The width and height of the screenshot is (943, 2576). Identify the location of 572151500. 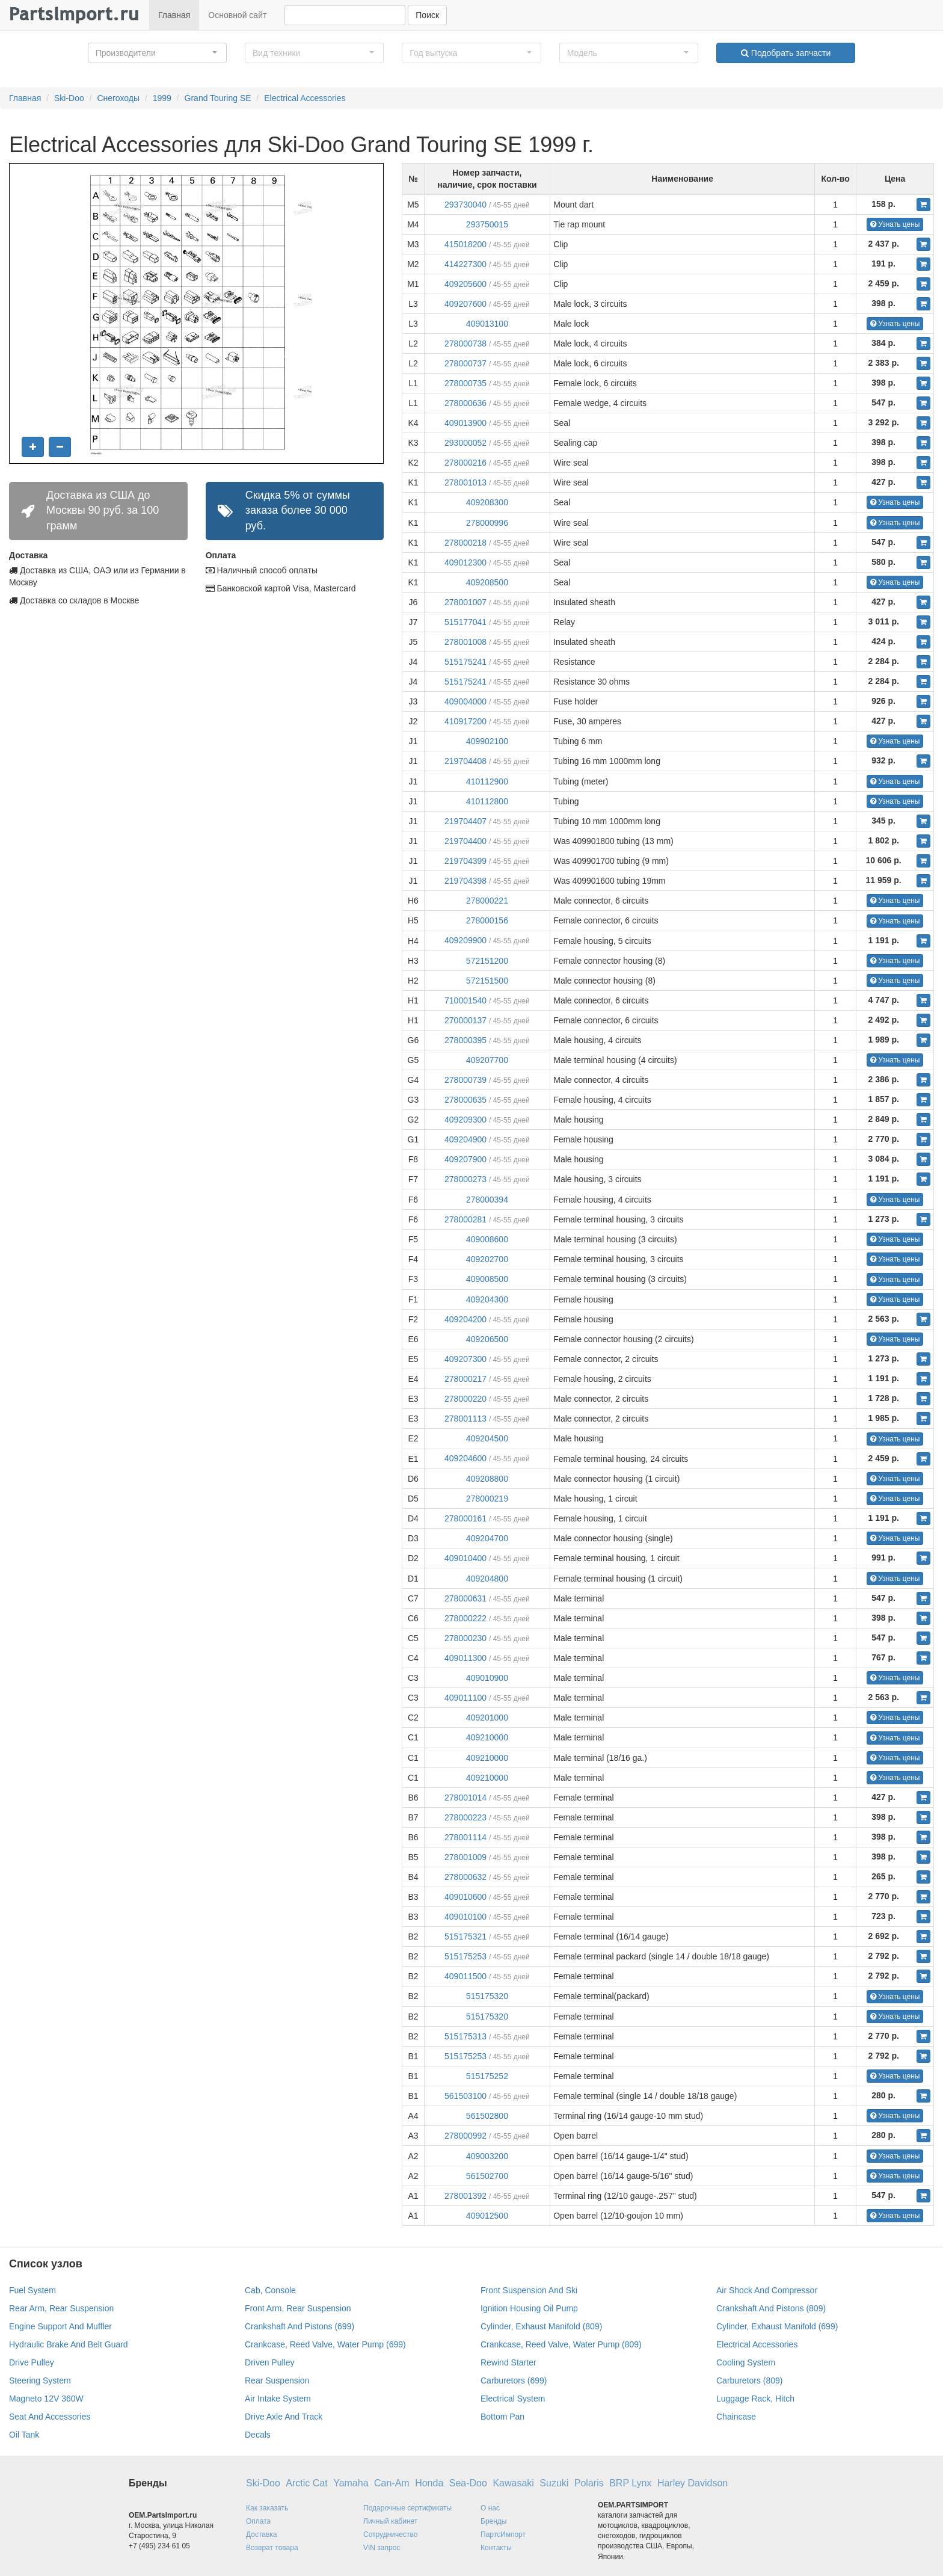
(487, 980).